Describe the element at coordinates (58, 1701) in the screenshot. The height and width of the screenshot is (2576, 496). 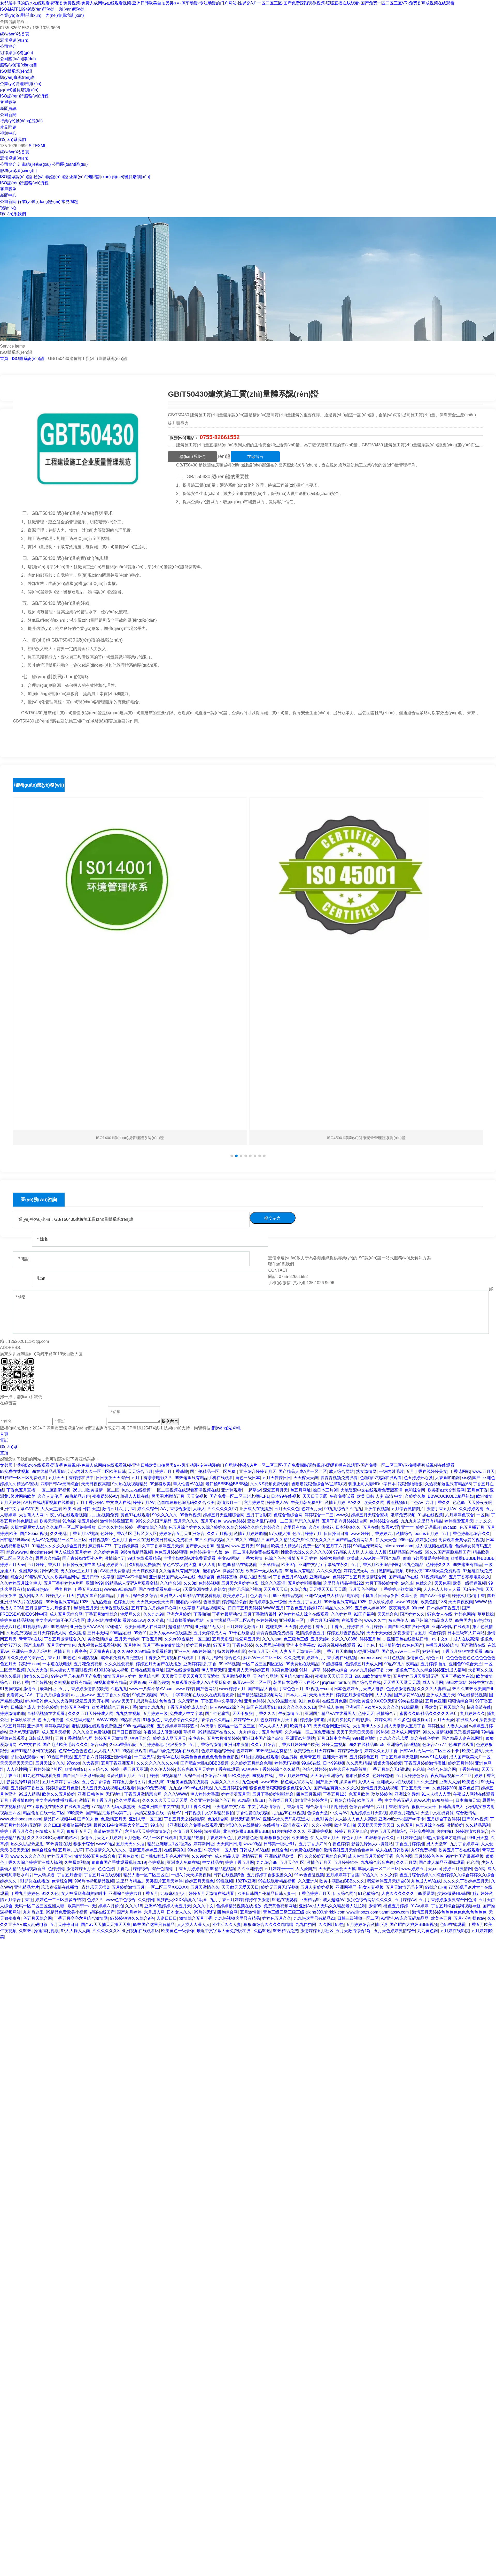
I see `伊人久久大香网` at that location.